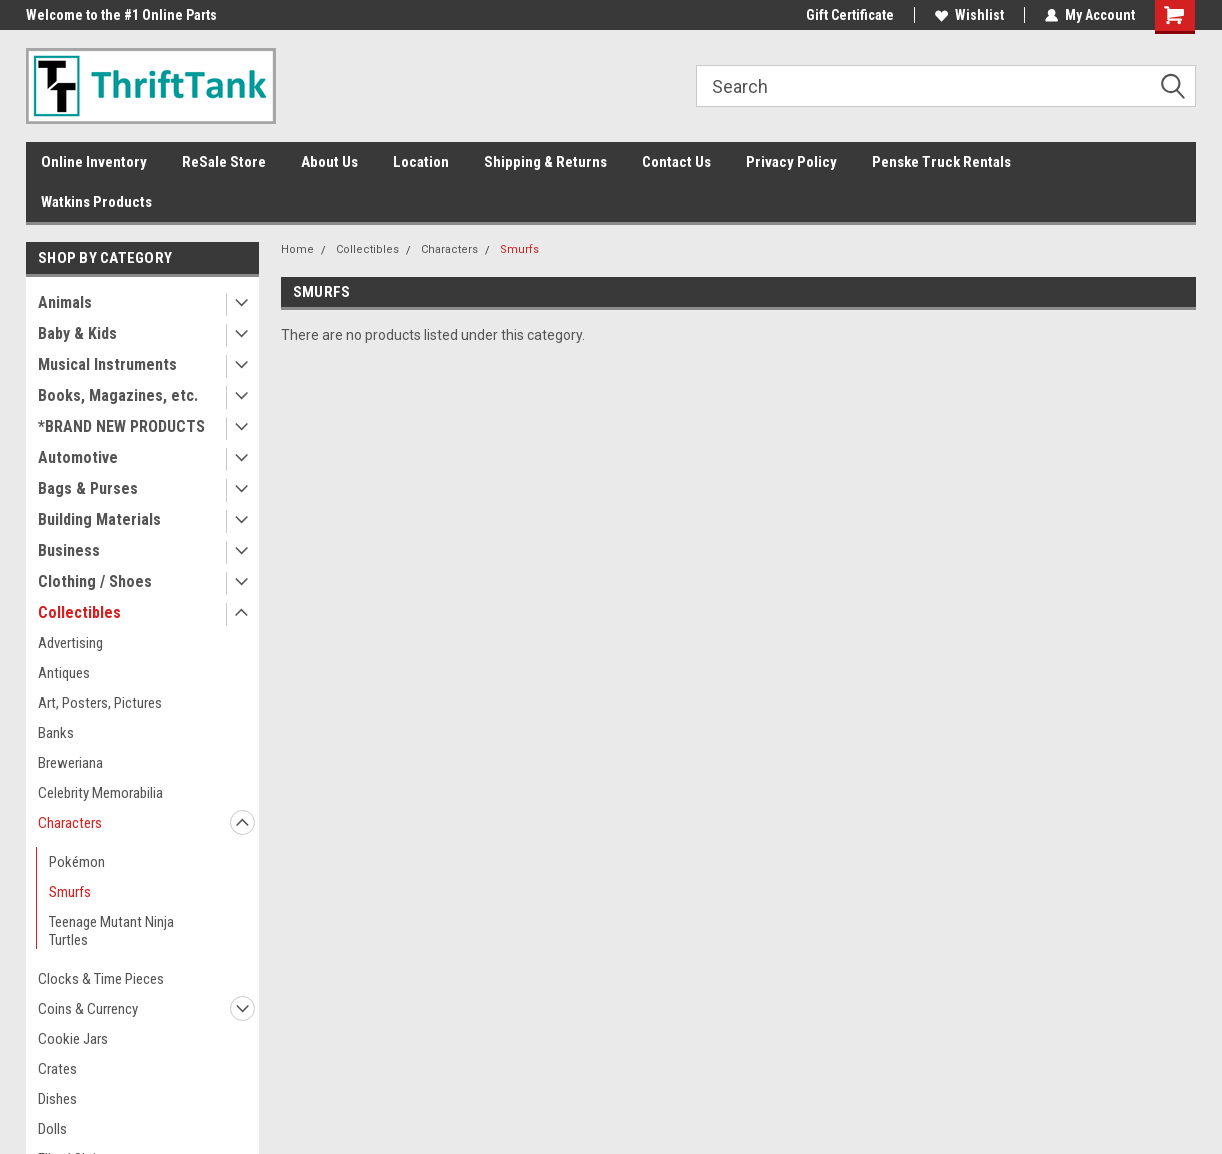  I want to click on Pokémon, so click(77, 862).